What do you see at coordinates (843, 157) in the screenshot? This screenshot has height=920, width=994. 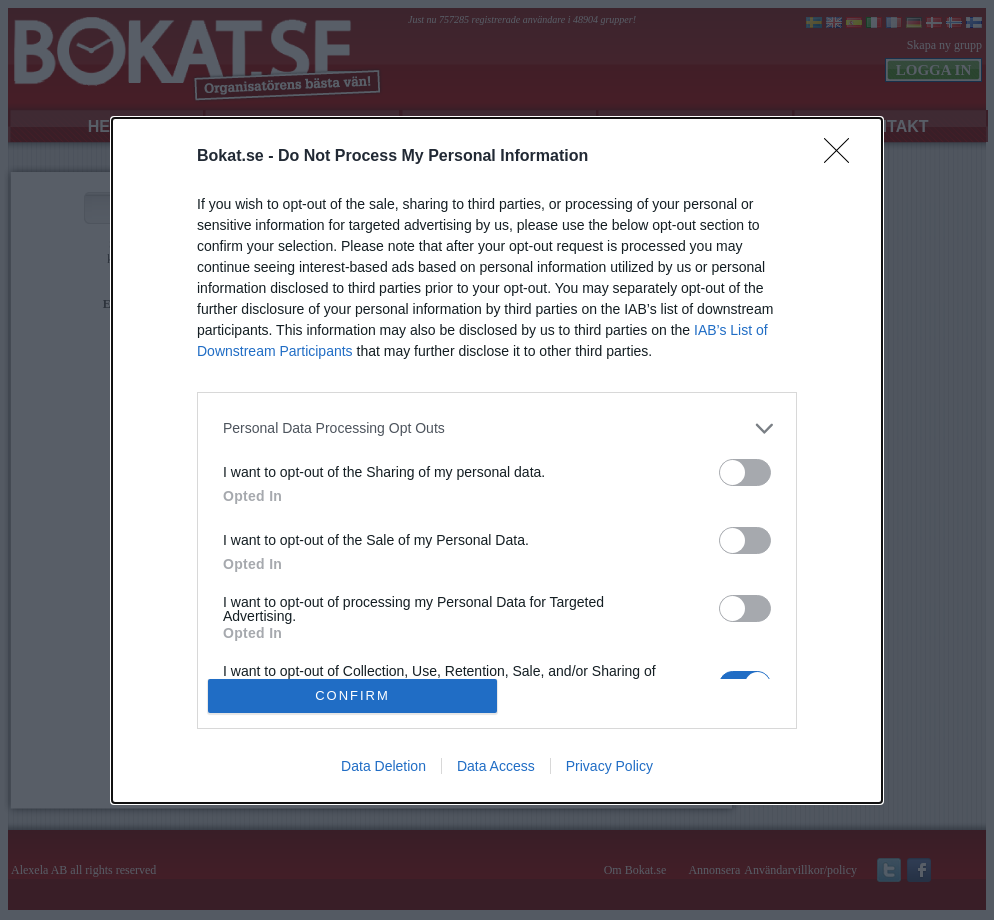 I see `[Close]` at bounding box center [843, 157].